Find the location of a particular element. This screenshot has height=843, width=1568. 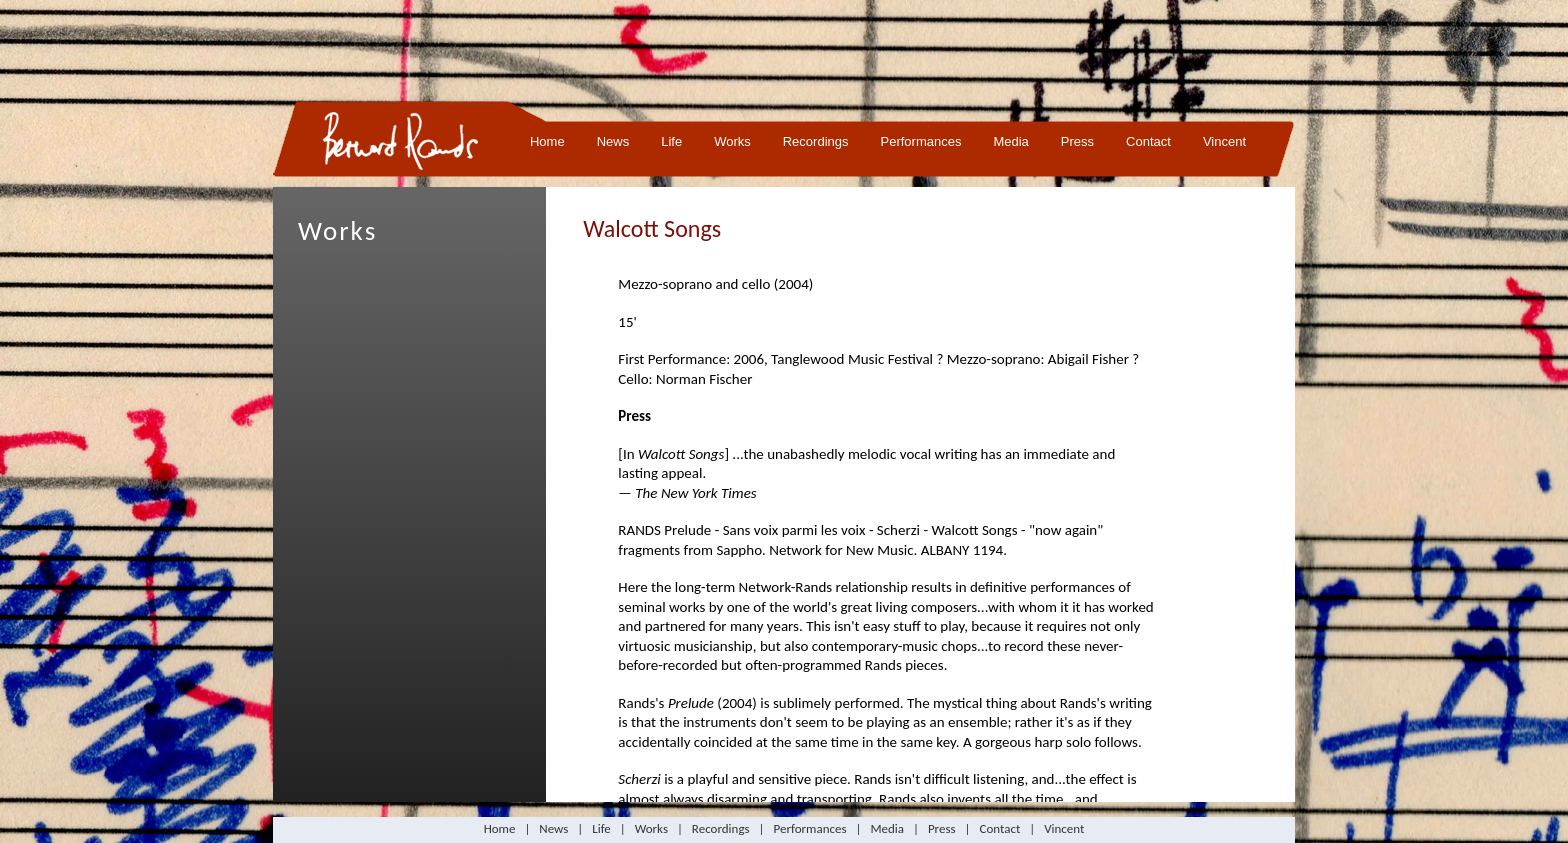

Contact is located at coordinates (1148, 141).